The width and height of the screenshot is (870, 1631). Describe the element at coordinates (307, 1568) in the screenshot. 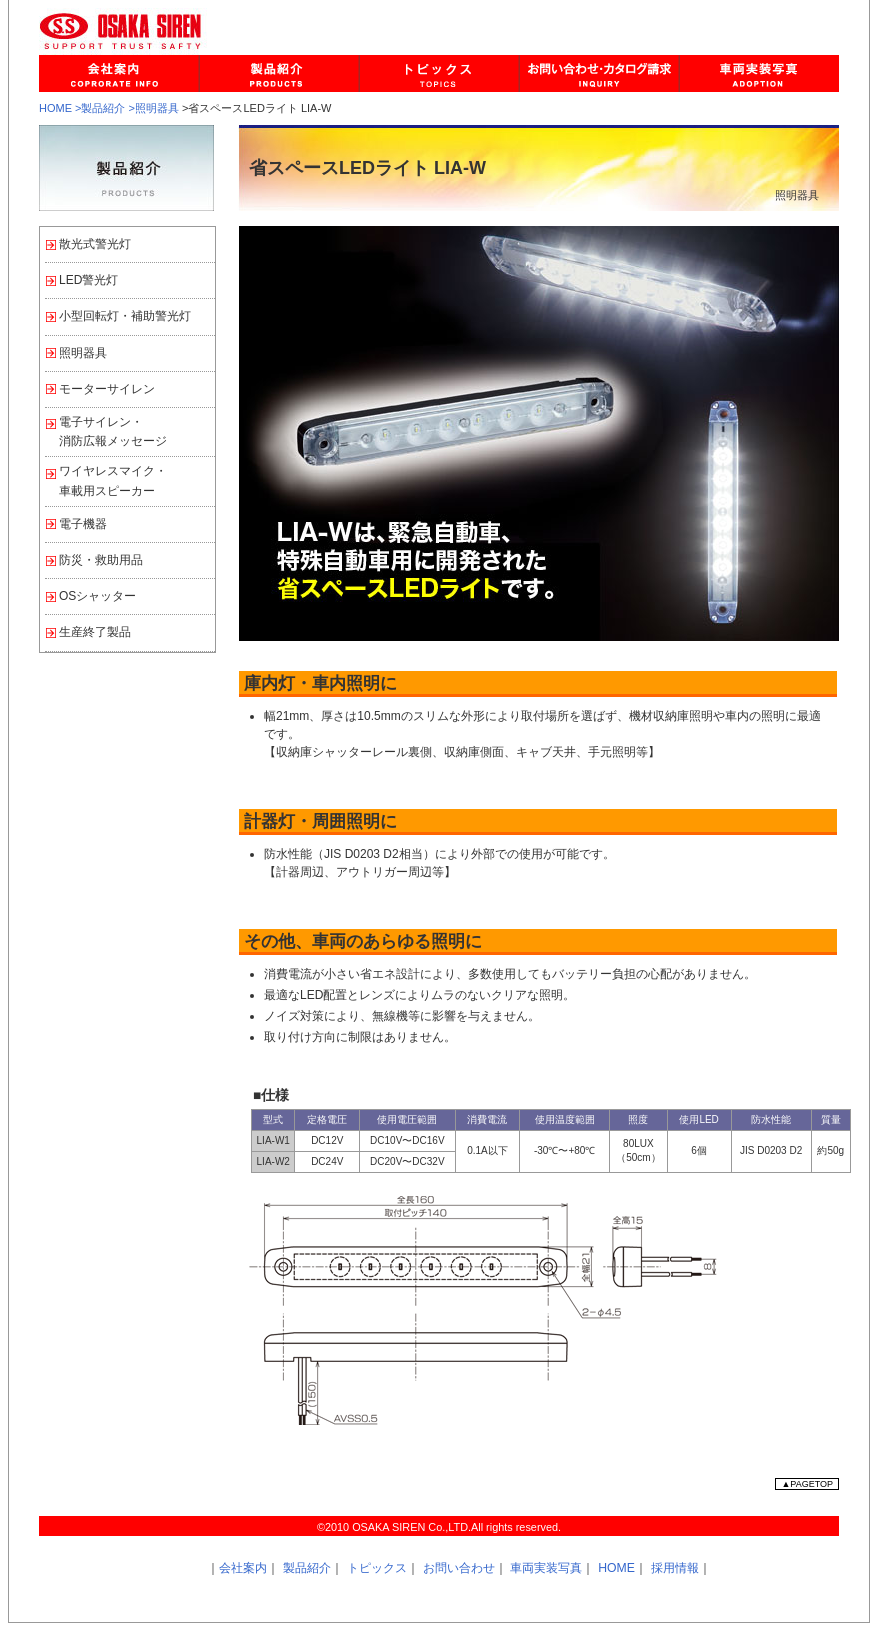

I see `製品紹介` at that location.